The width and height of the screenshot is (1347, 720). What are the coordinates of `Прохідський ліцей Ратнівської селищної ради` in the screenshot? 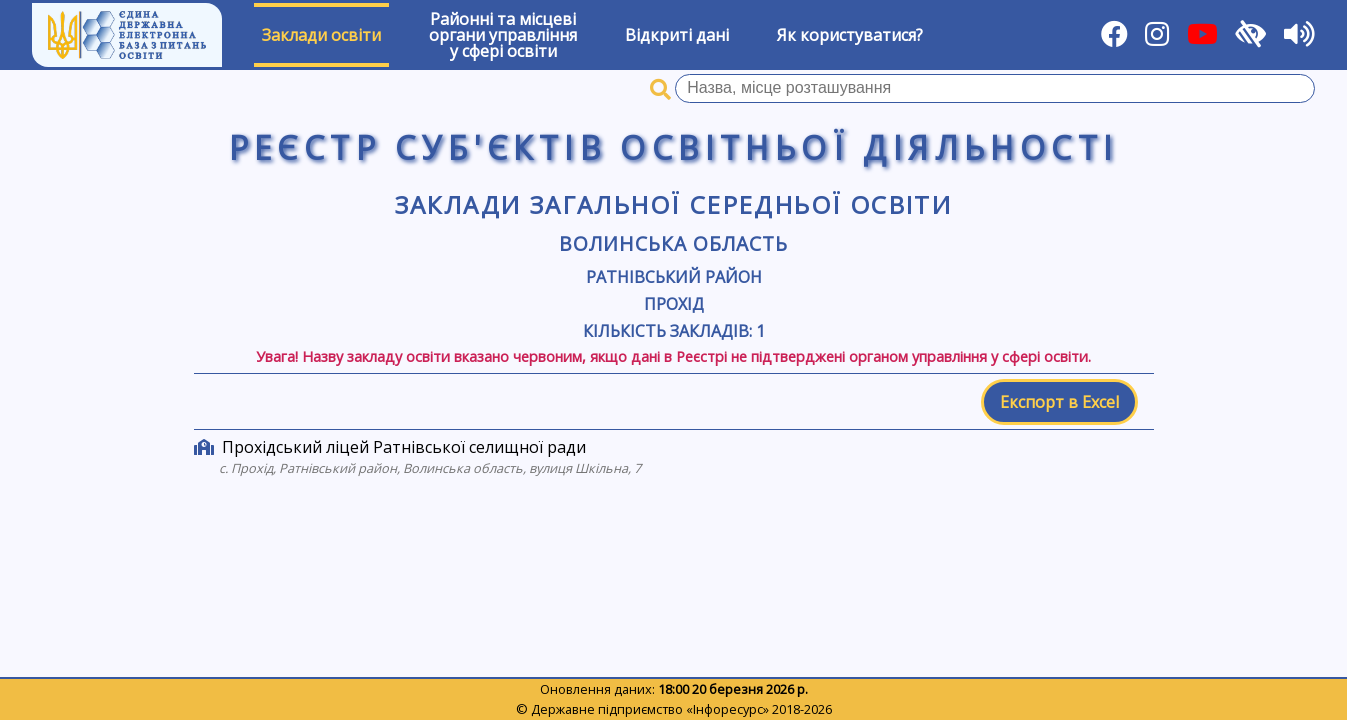 It's located at (404, 447).